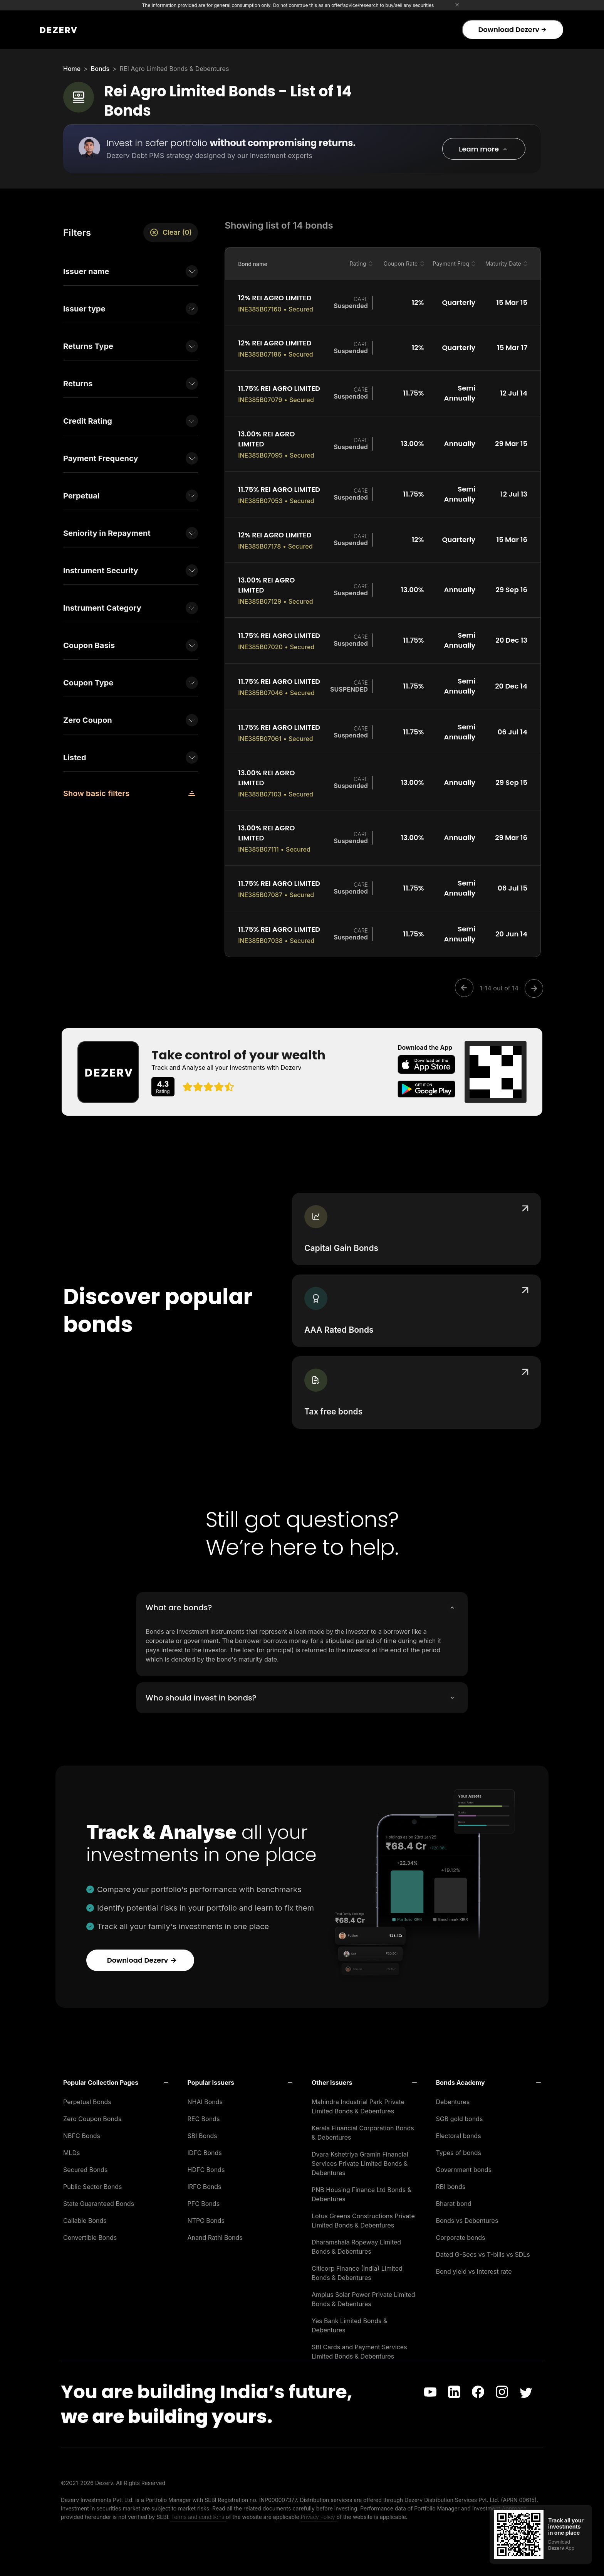 The width and height of the screenshot is (604, 2576). Describe the element at coordinates (81, 2129) in the screenshot. I see `NBFC Bonds` at that location.